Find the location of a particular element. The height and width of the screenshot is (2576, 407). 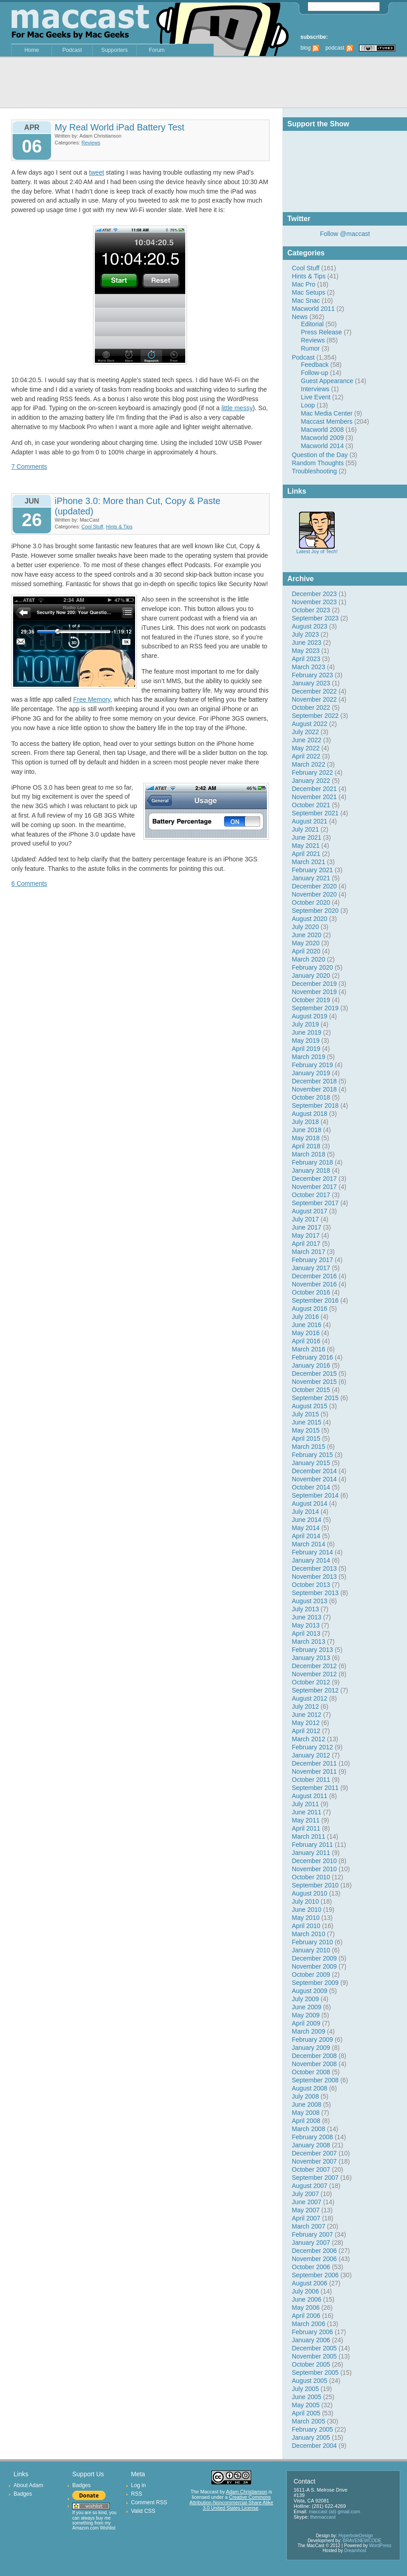

February 2008 is located at coordinates (312, 2137).